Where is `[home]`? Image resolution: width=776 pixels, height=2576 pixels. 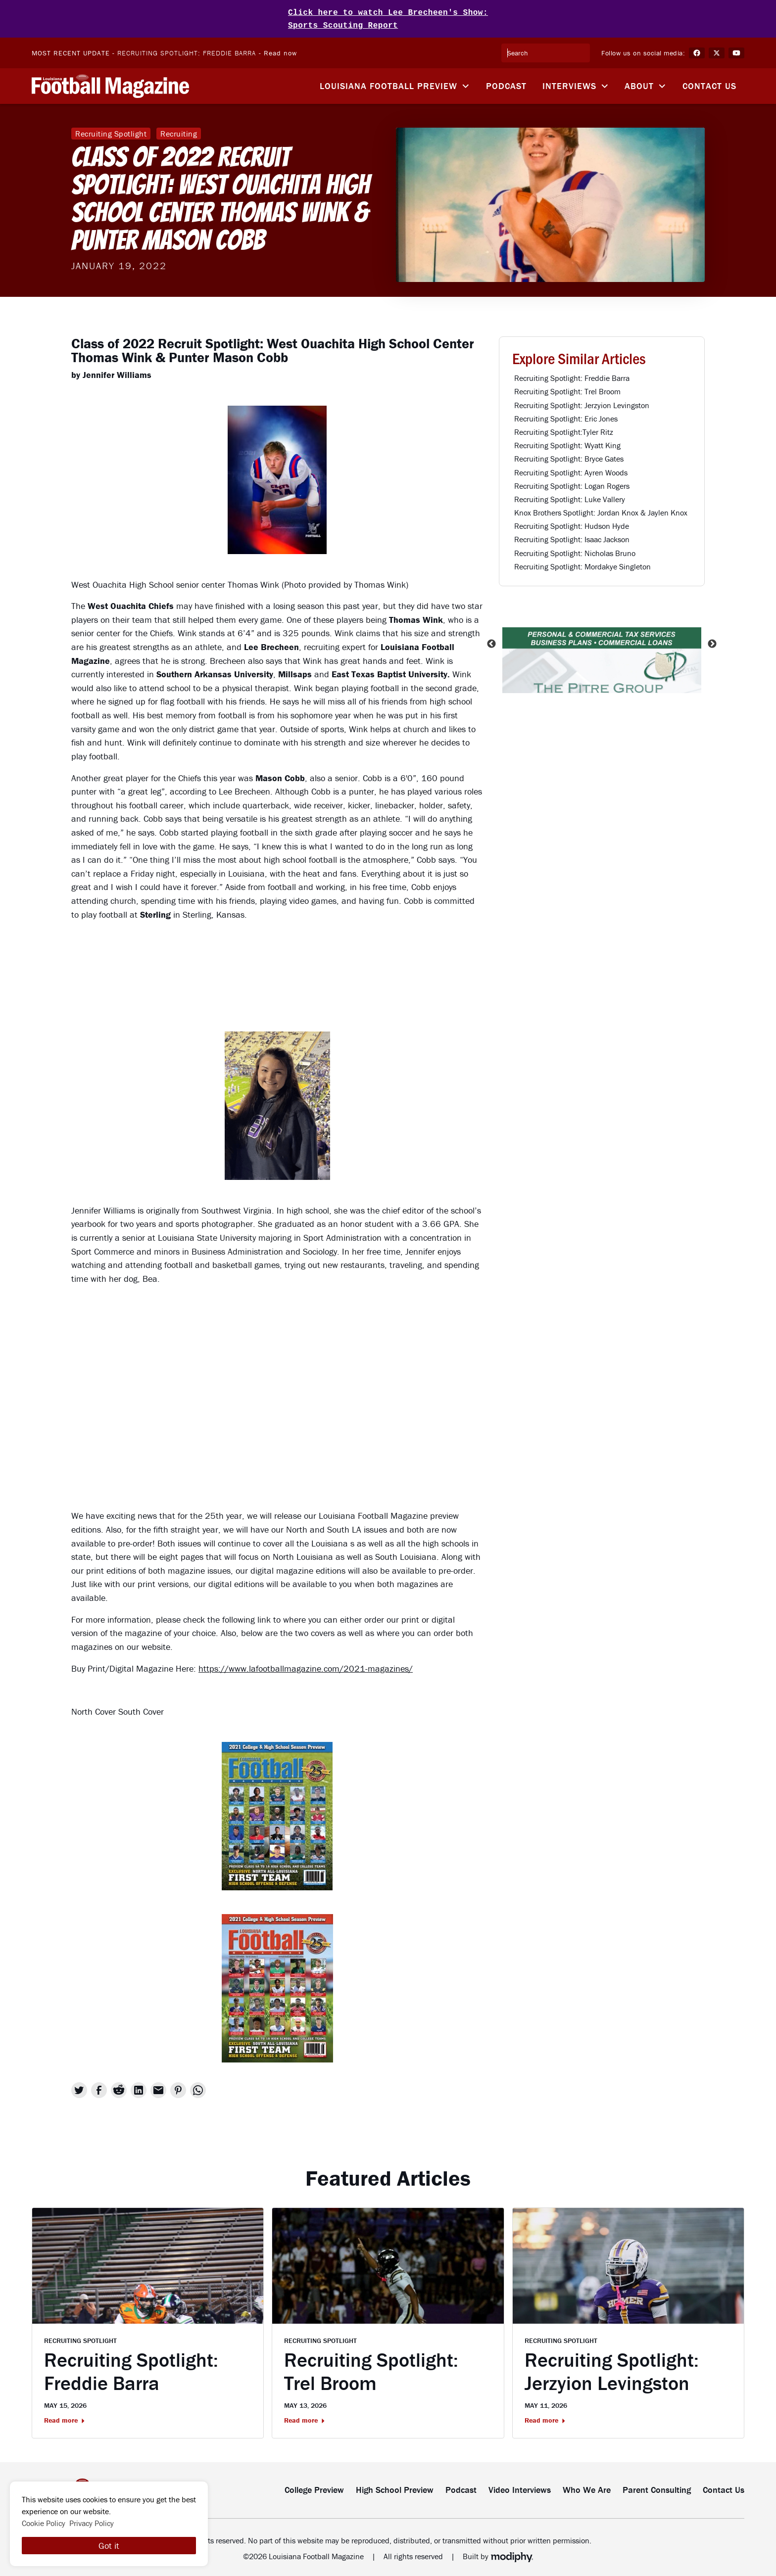 [home] is located at coordinates (110, 84).